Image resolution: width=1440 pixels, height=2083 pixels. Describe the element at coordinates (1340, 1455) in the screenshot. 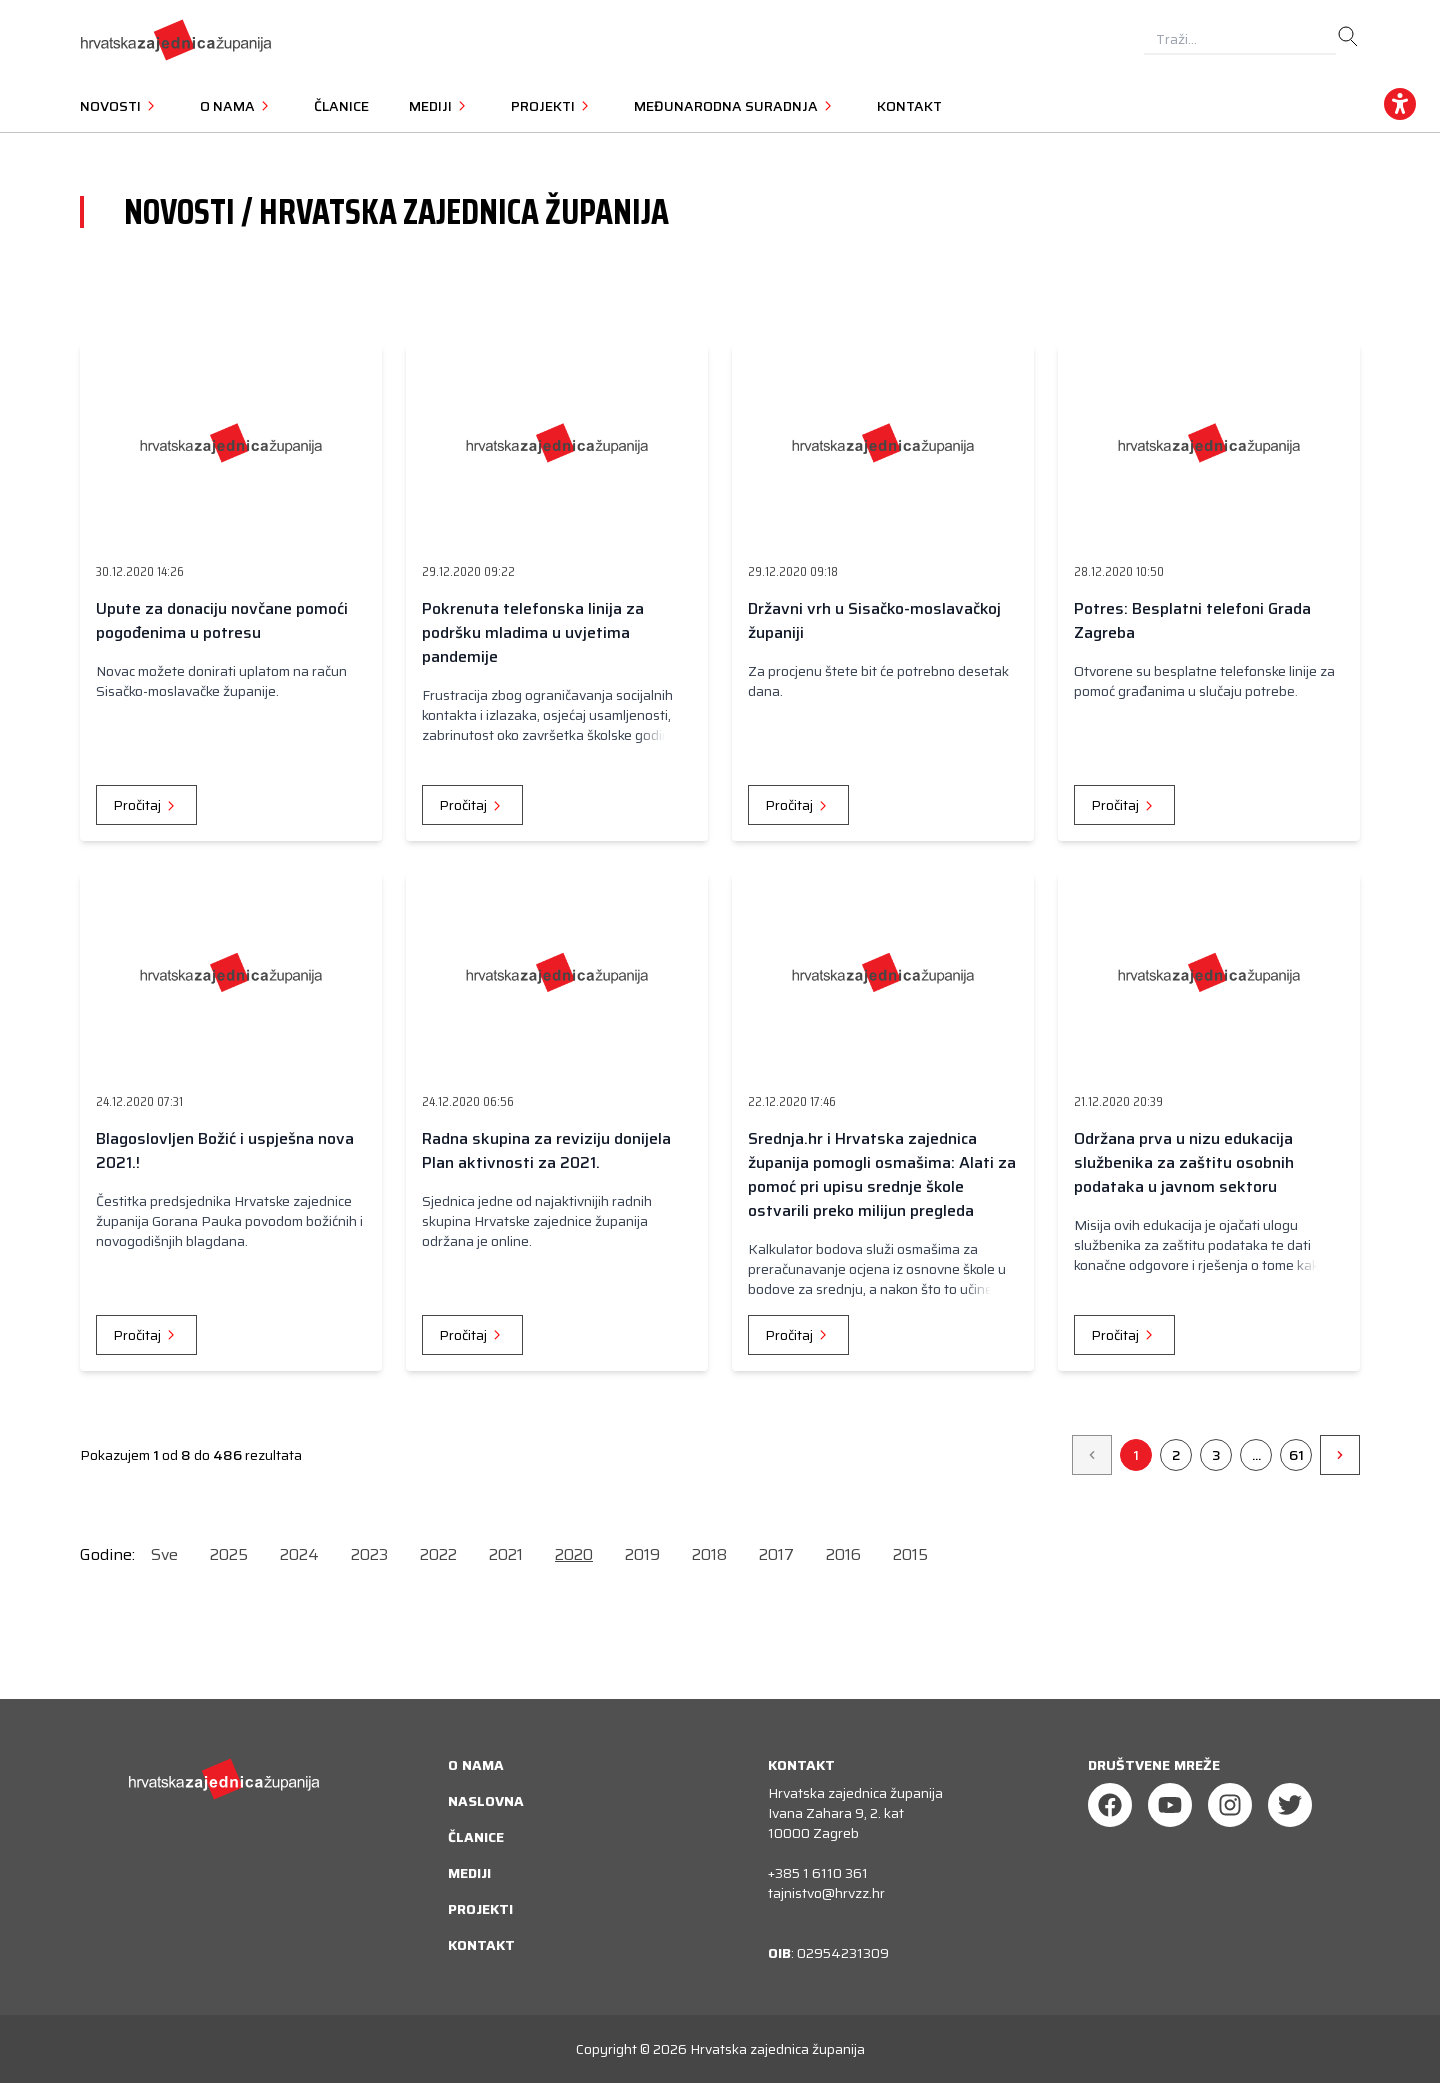

I see `[&raquo;]` at that location.